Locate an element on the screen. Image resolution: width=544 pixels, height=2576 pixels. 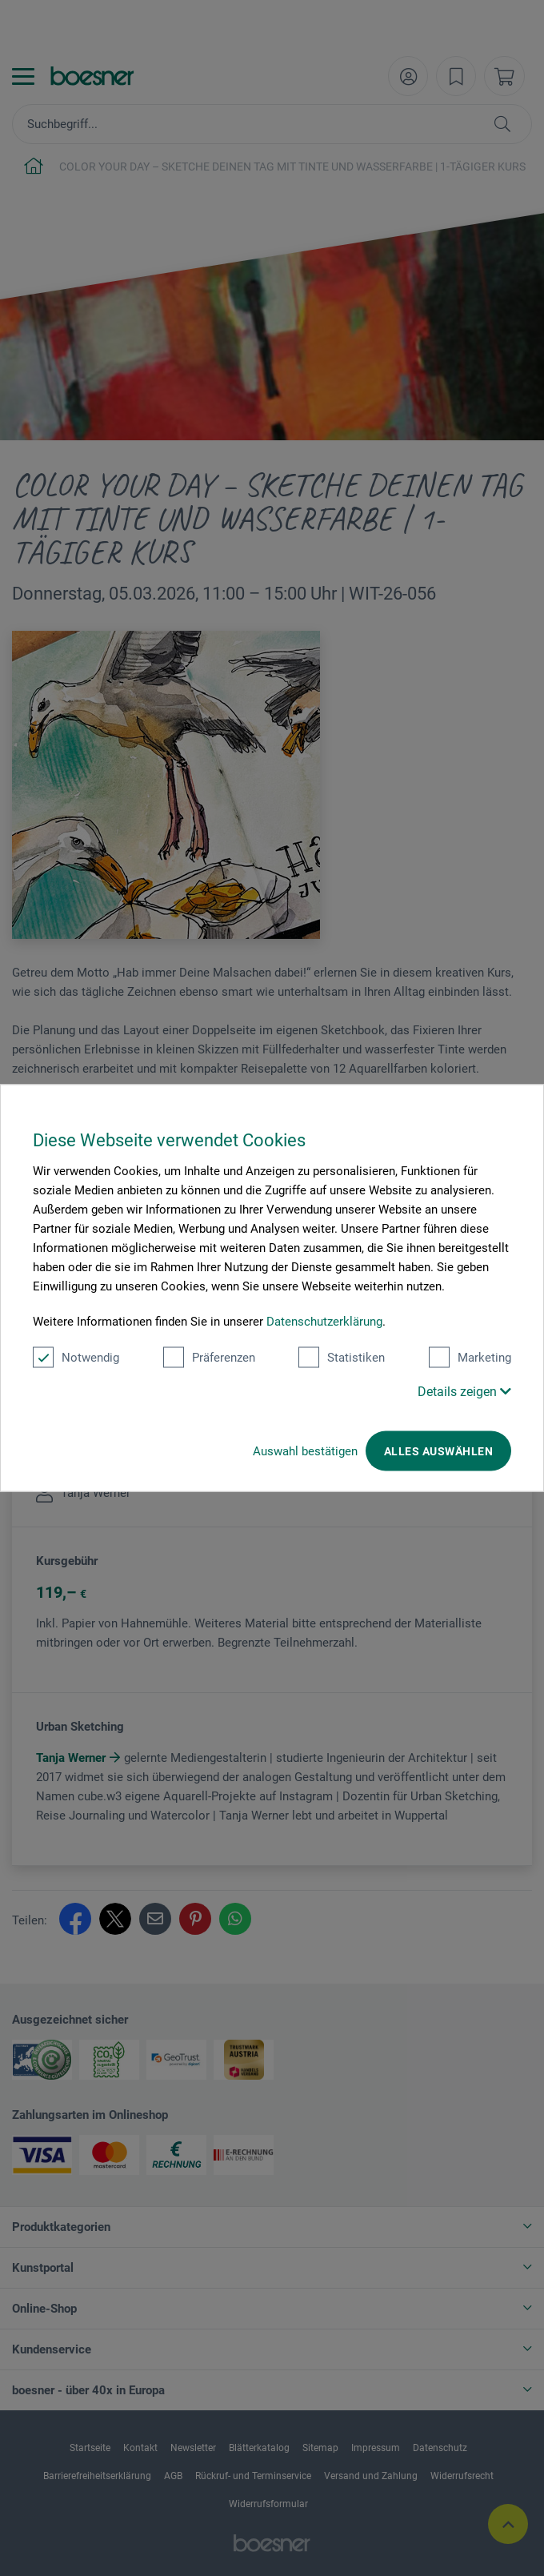
Notwendig is located at coordinates (76, 1357).